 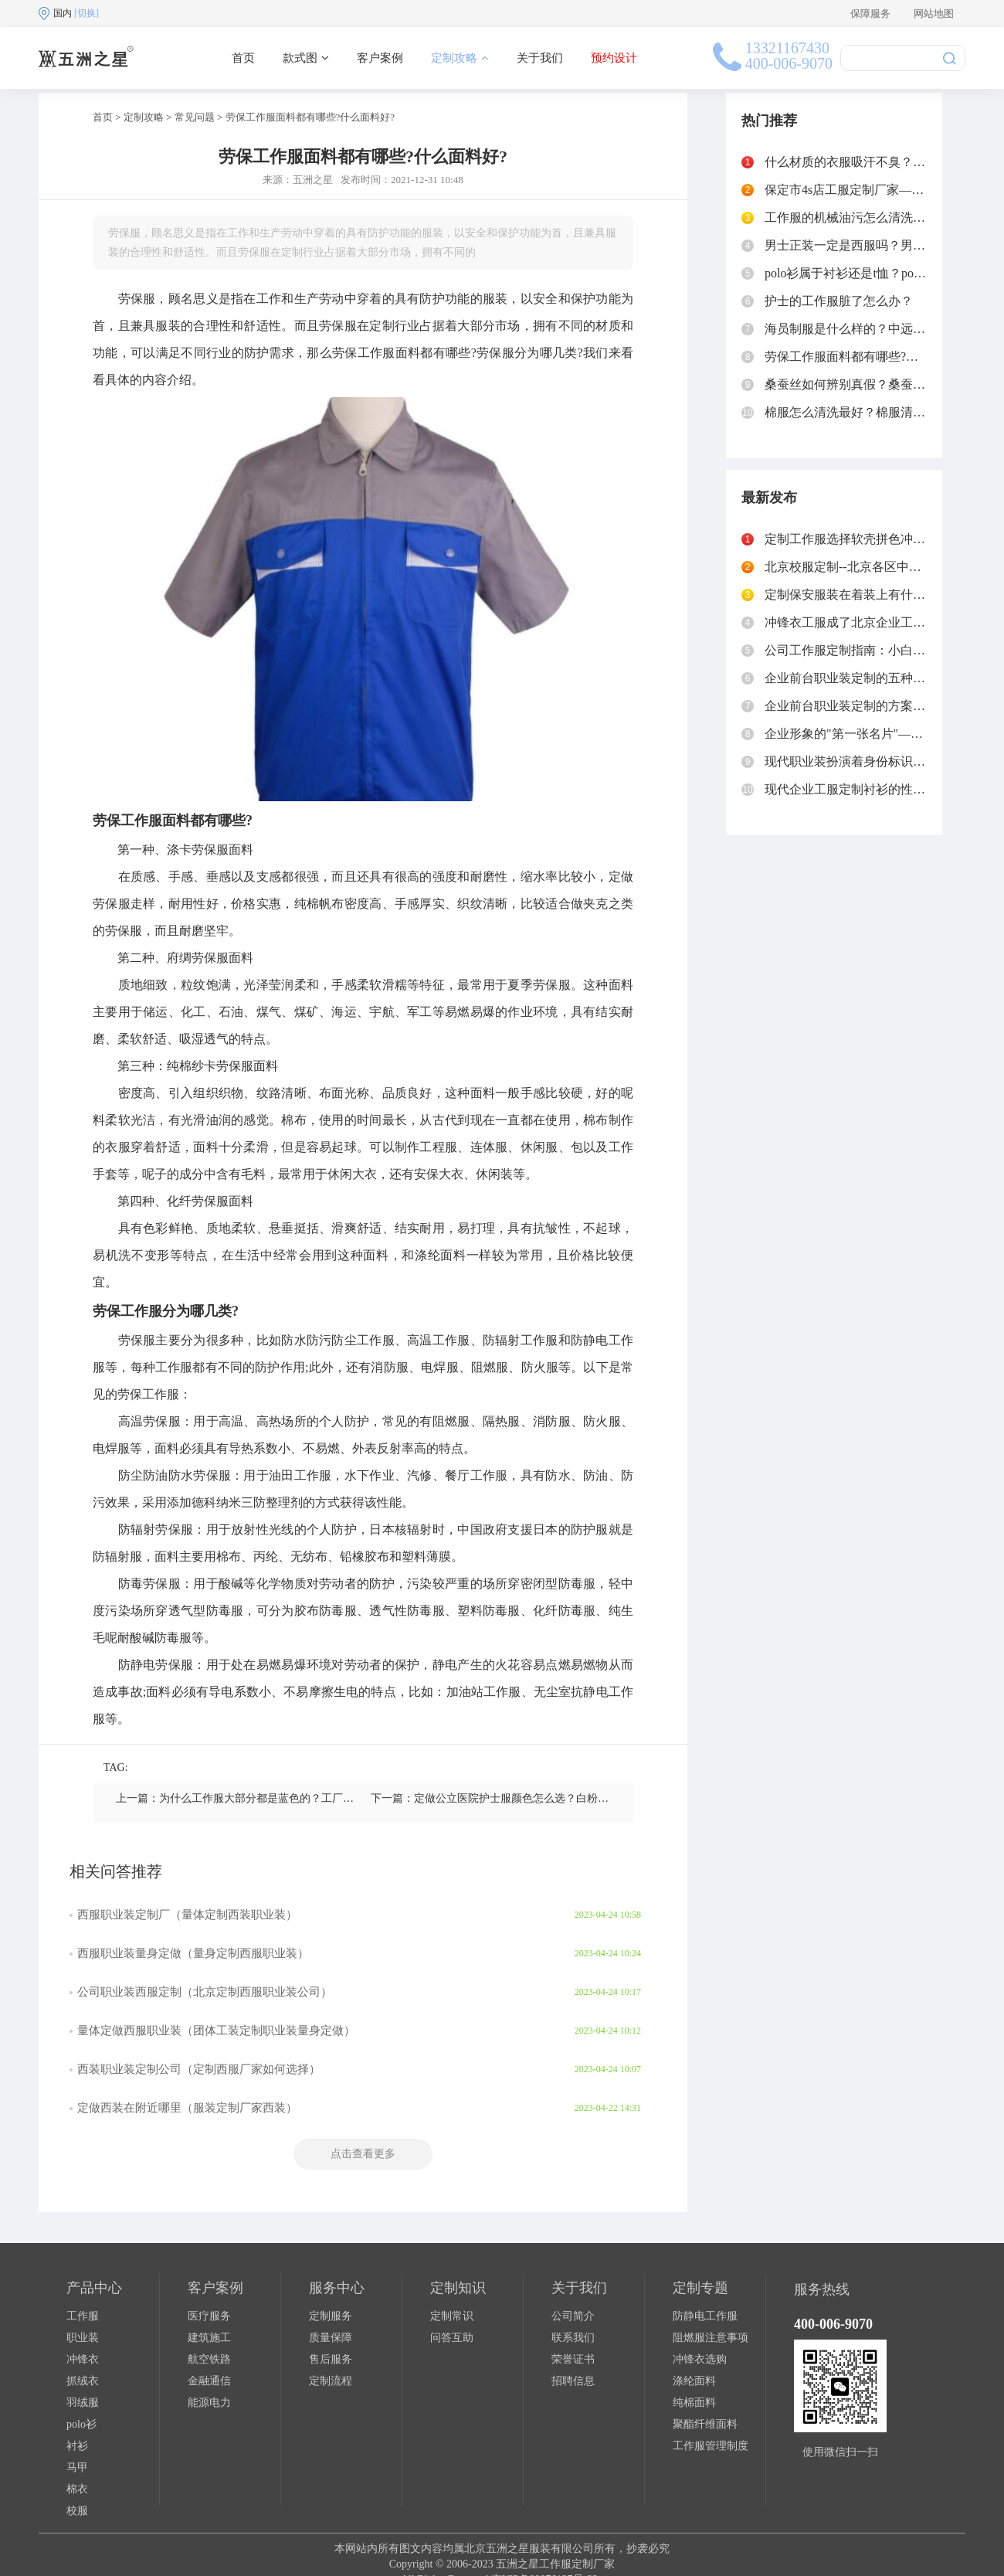 I want to click on 定制流程, so click(x=330, y=2381).